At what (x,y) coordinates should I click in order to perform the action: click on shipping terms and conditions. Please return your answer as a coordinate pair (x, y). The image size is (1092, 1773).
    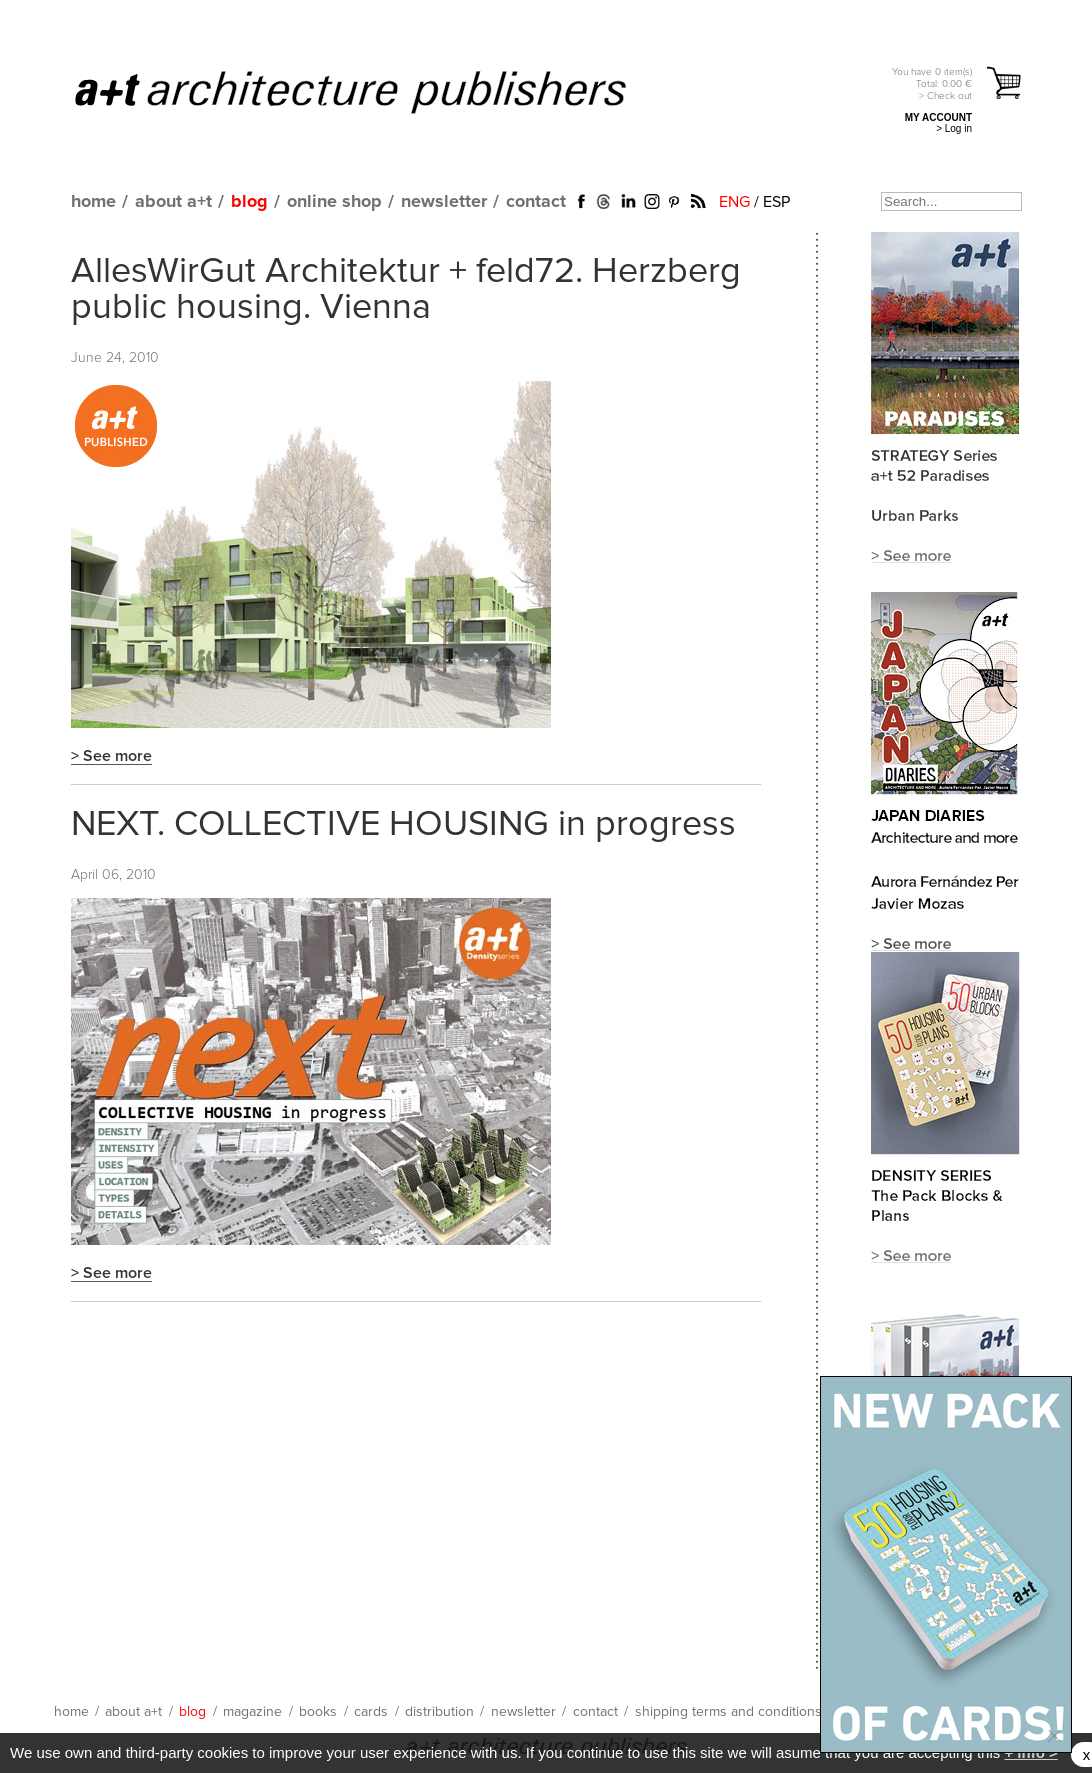
    Looking at the image, I should click on (728, 1712).